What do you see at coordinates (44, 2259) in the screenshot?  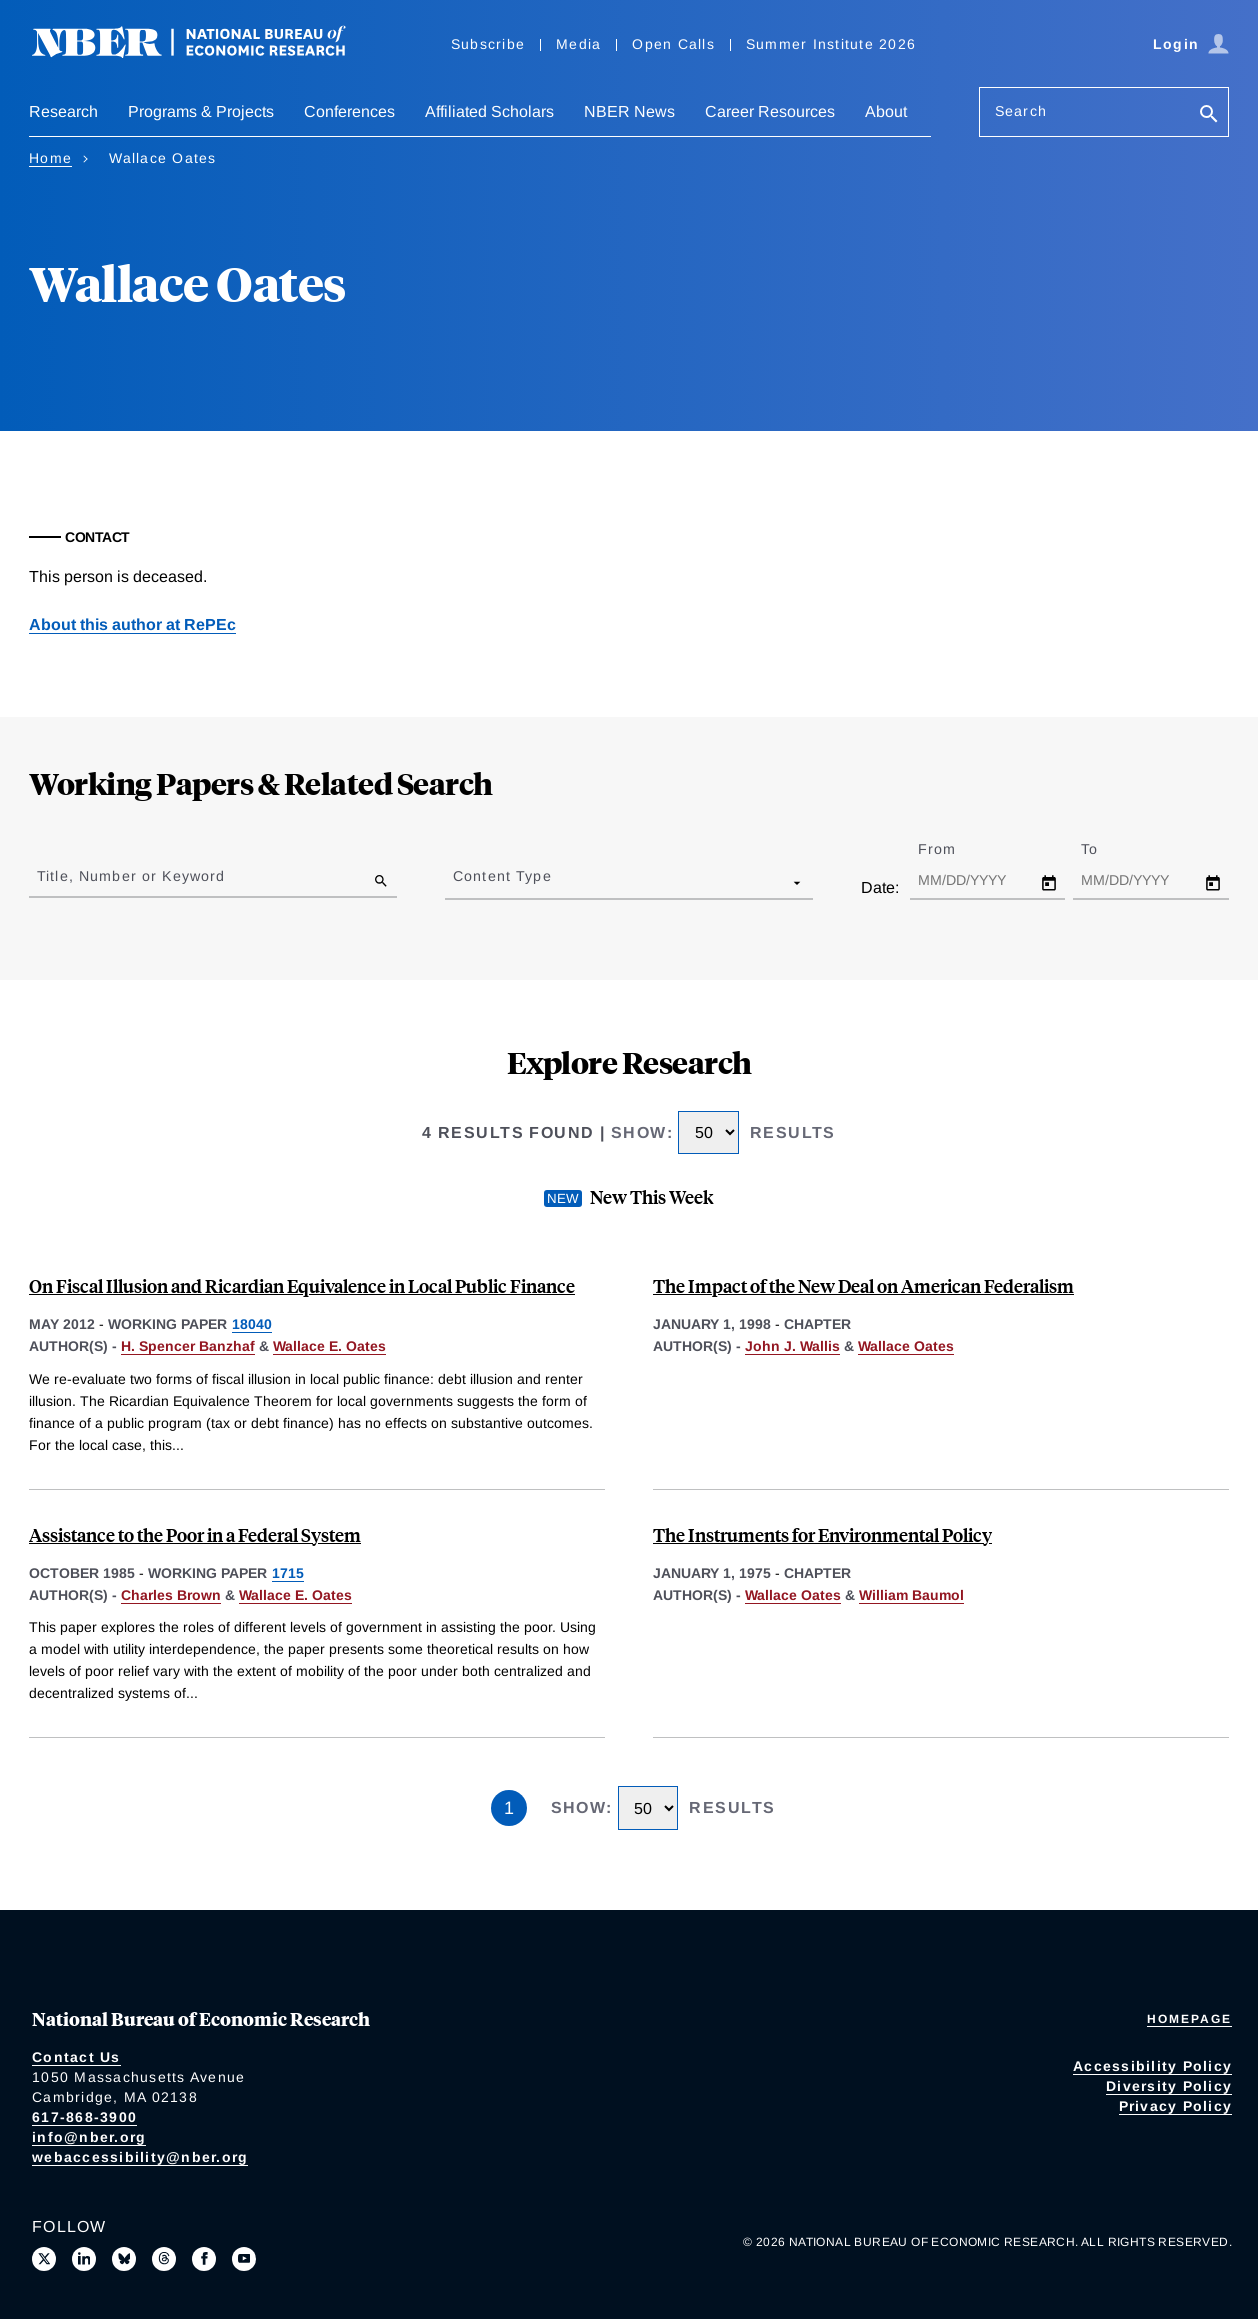 I see `[Follow us on X]` at bounding box center [44, 2259].